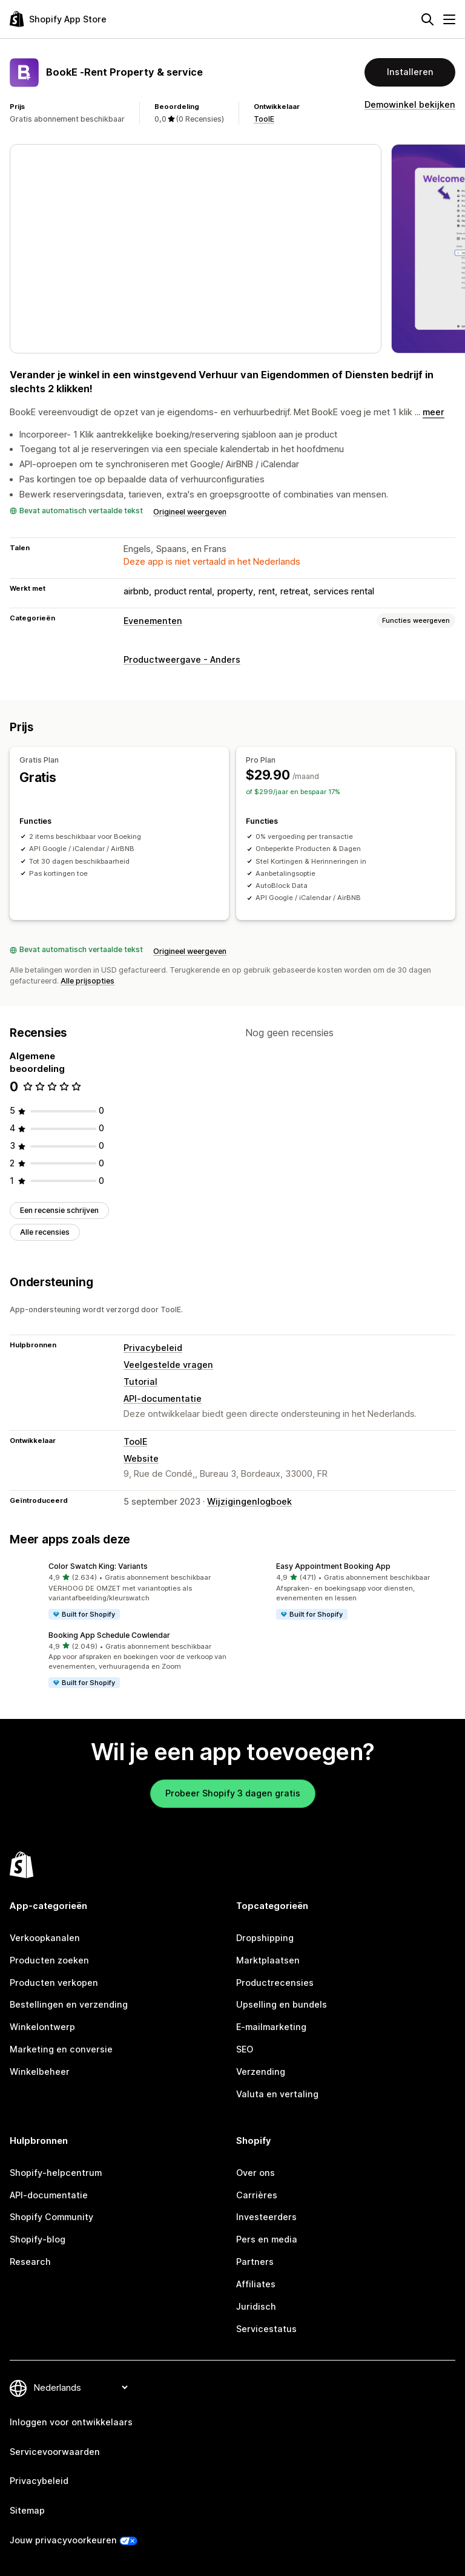 This screenshot has width=465, height=2576. Describe the element at coordinates (69, 2004) in the screenshot. I see `Bestellingen en verzending` at that location.